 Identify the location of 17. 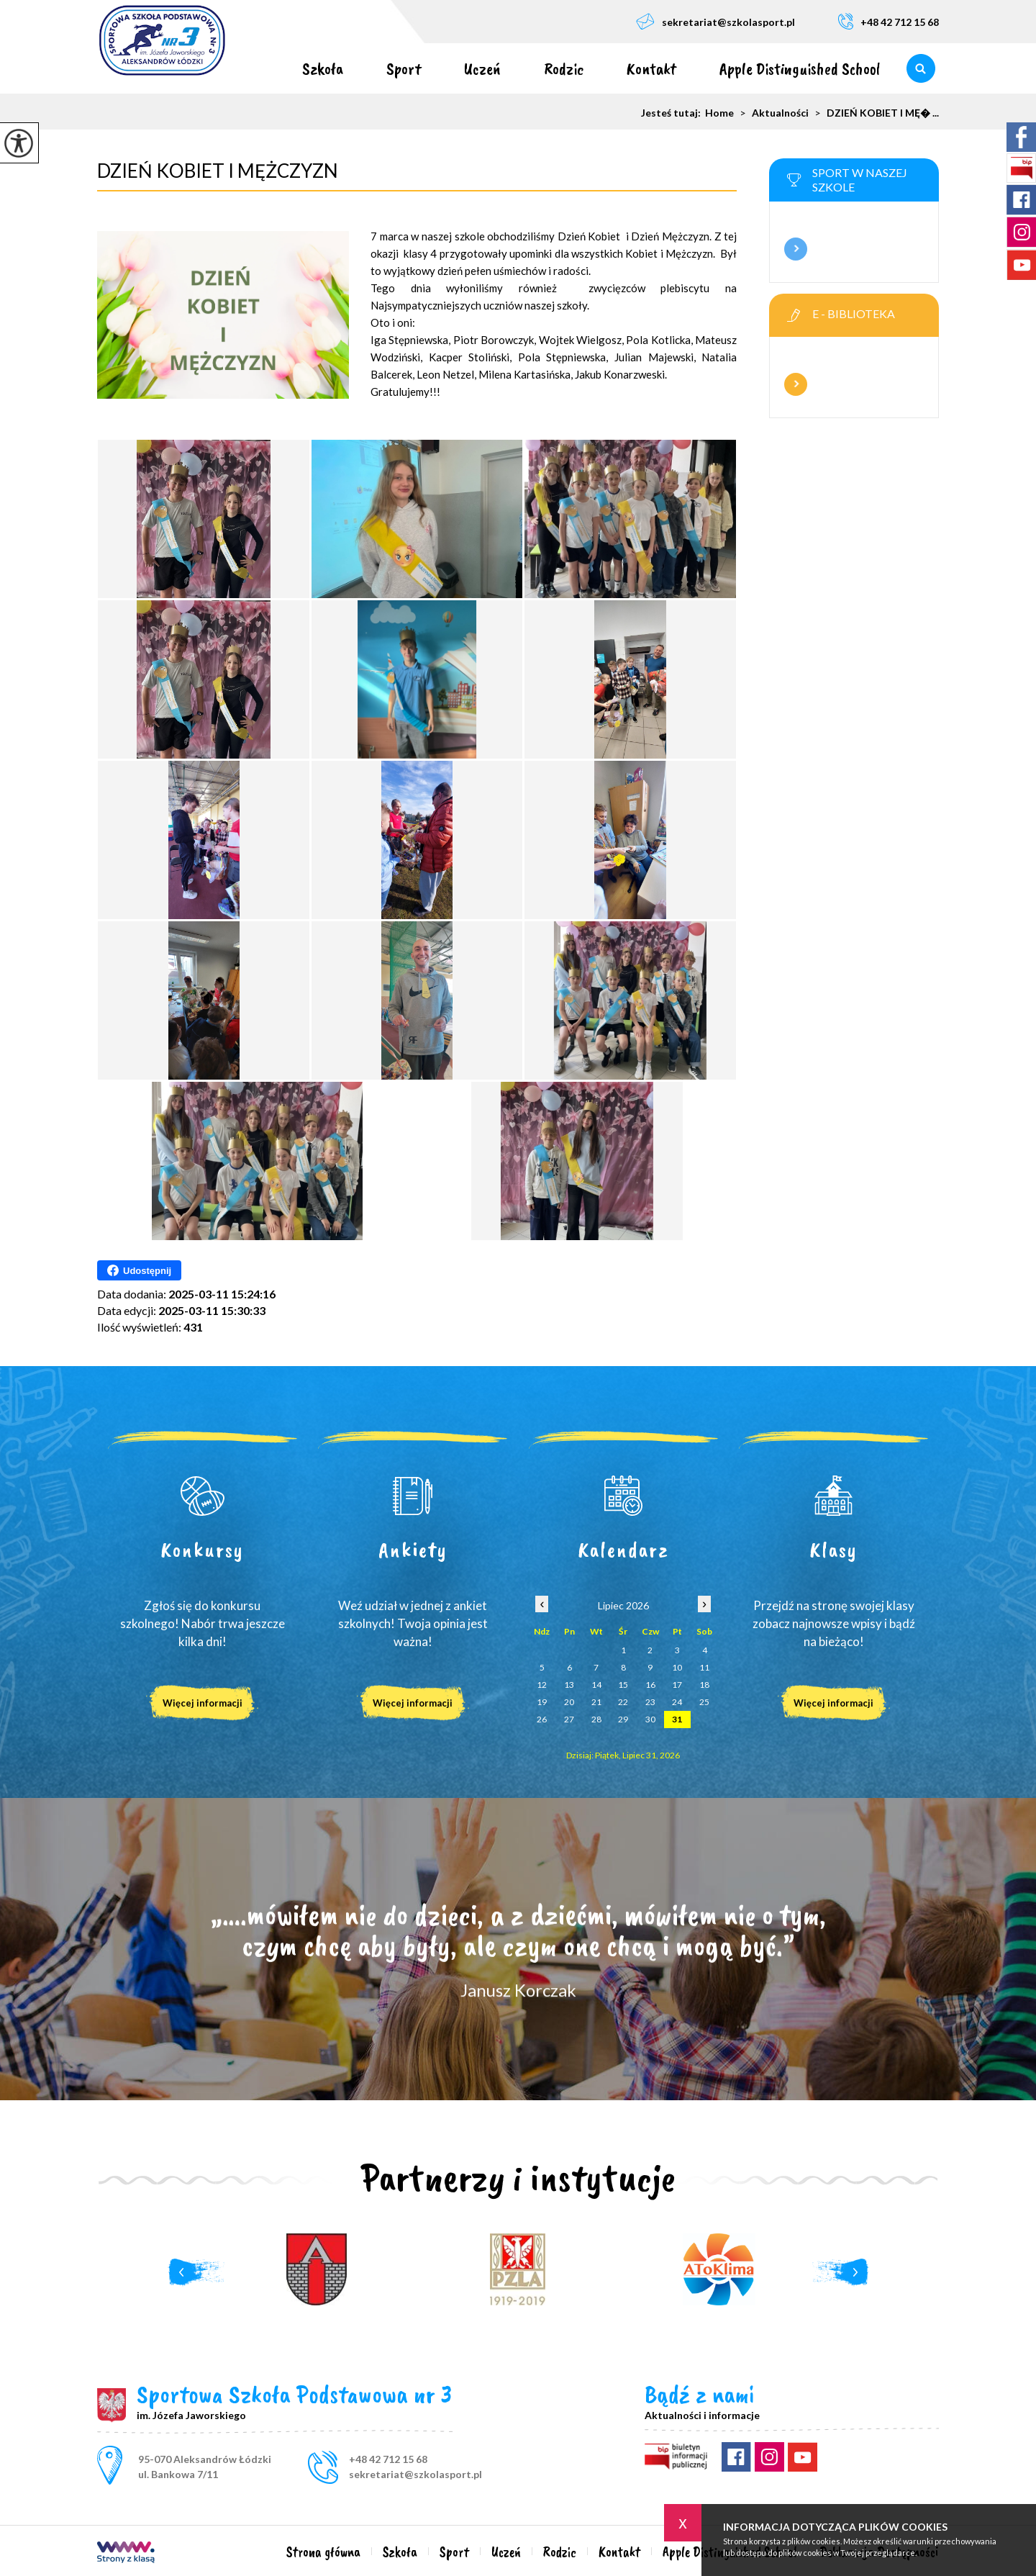
(677, 1684).